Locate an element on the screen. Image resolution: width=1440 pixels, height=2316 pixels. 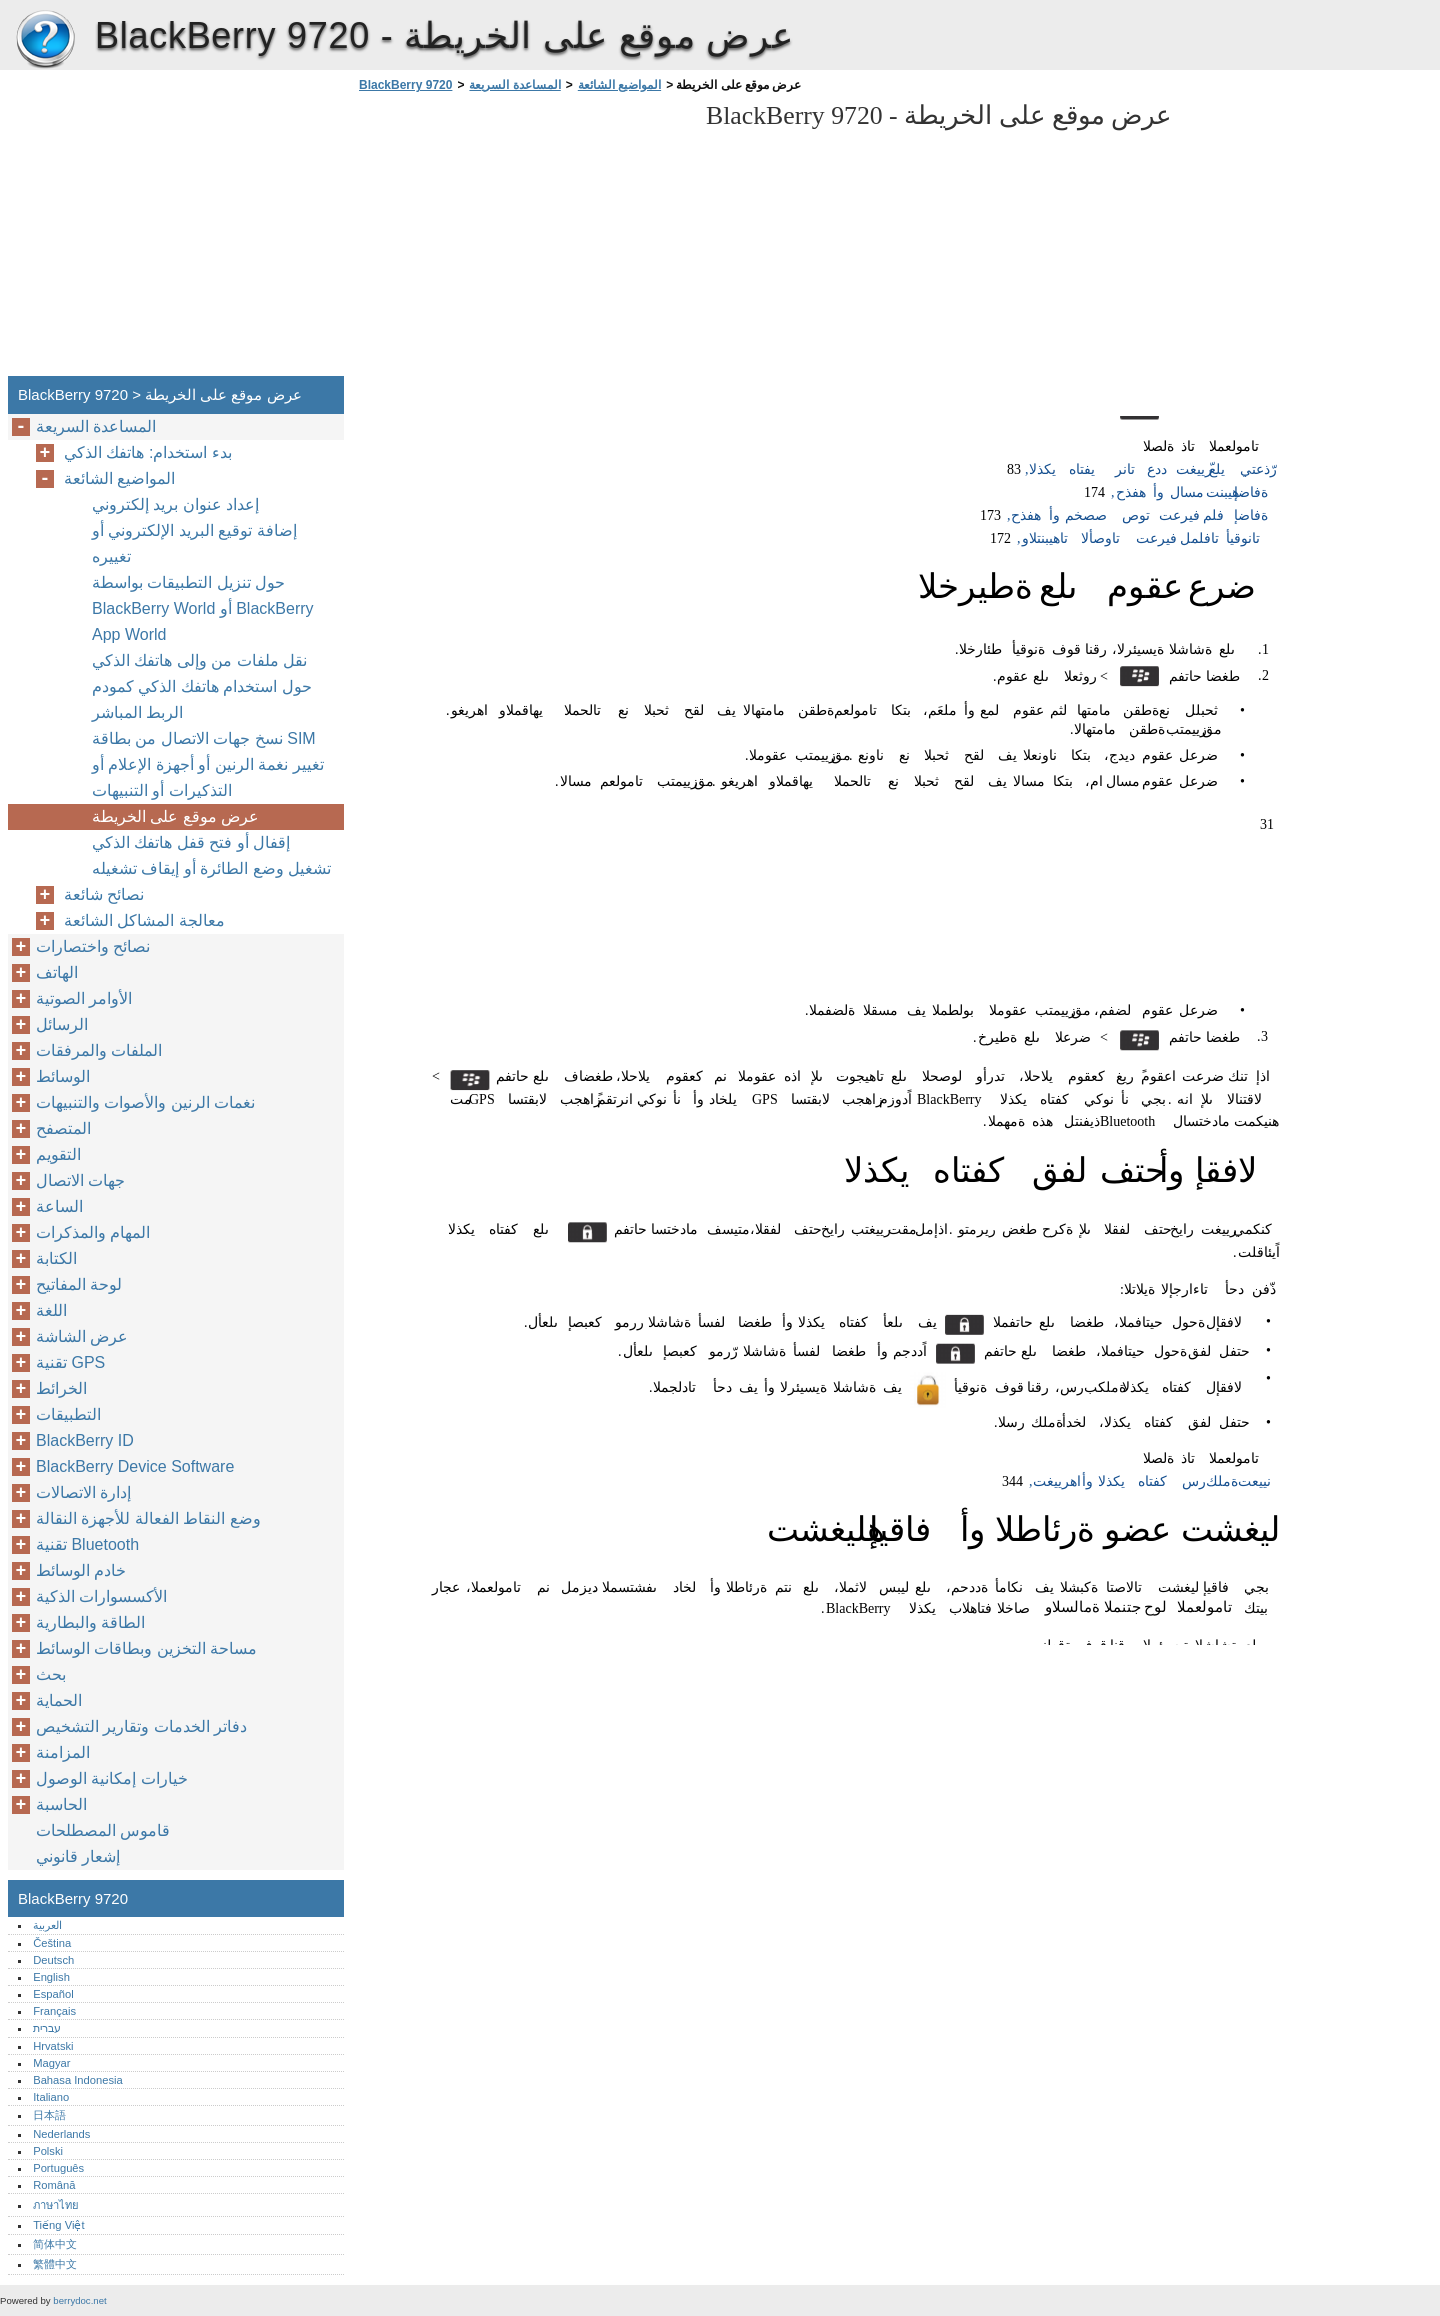
الهاتف is located at coordinates (57, 972).